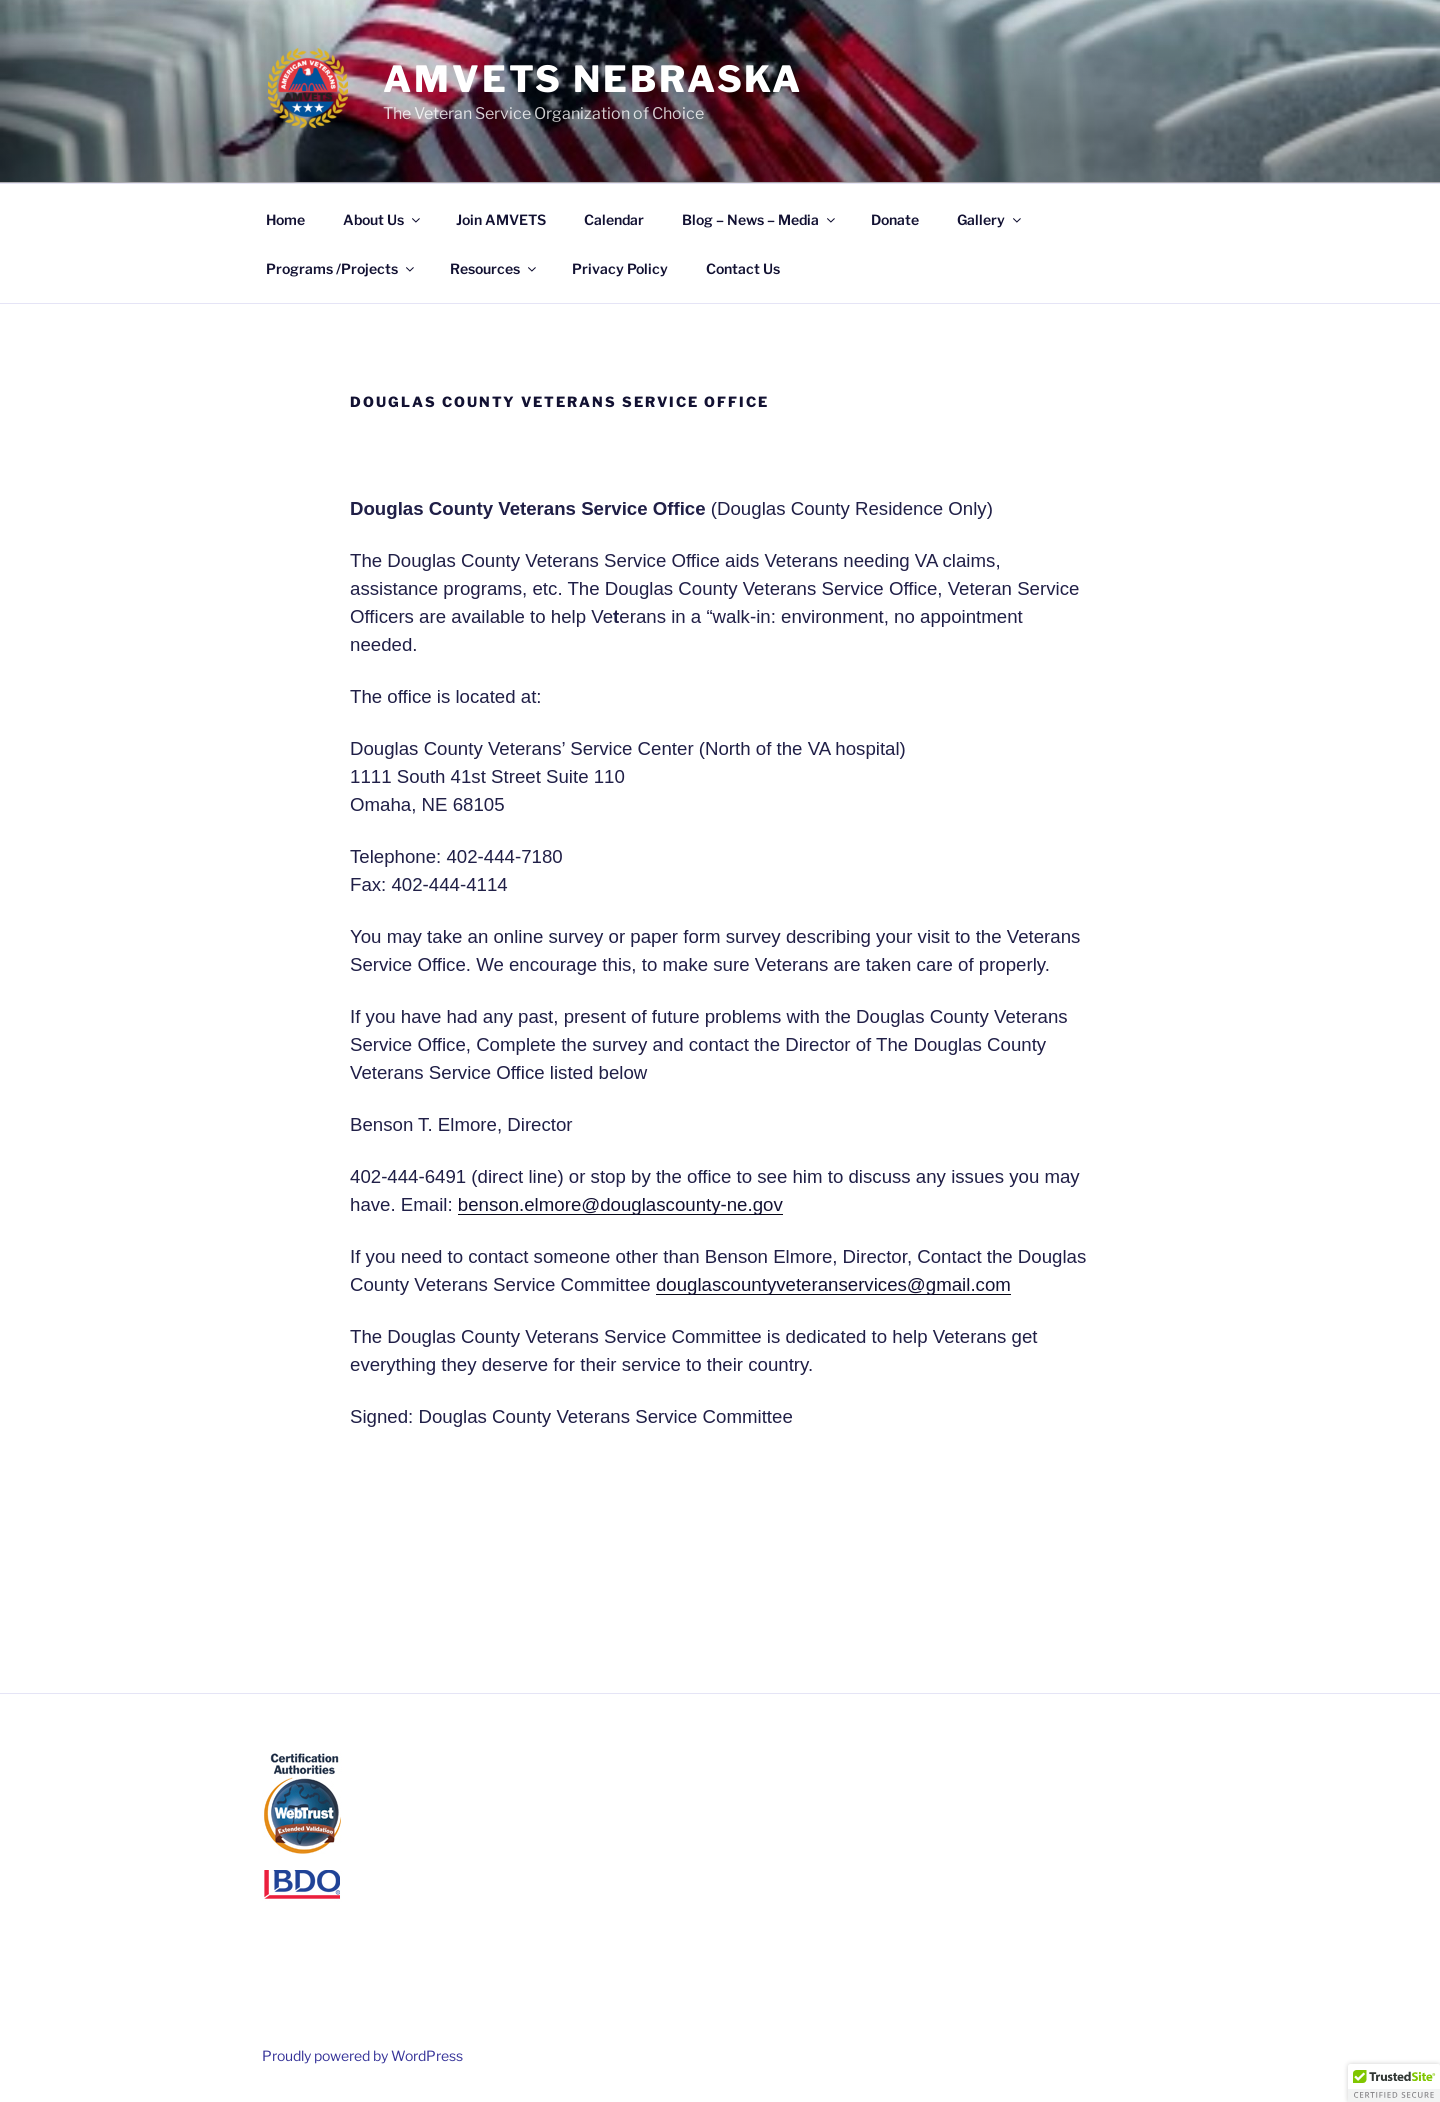  Describe the element at coordinates (383, 219) in the screenshot. I see `About Us` at that location.